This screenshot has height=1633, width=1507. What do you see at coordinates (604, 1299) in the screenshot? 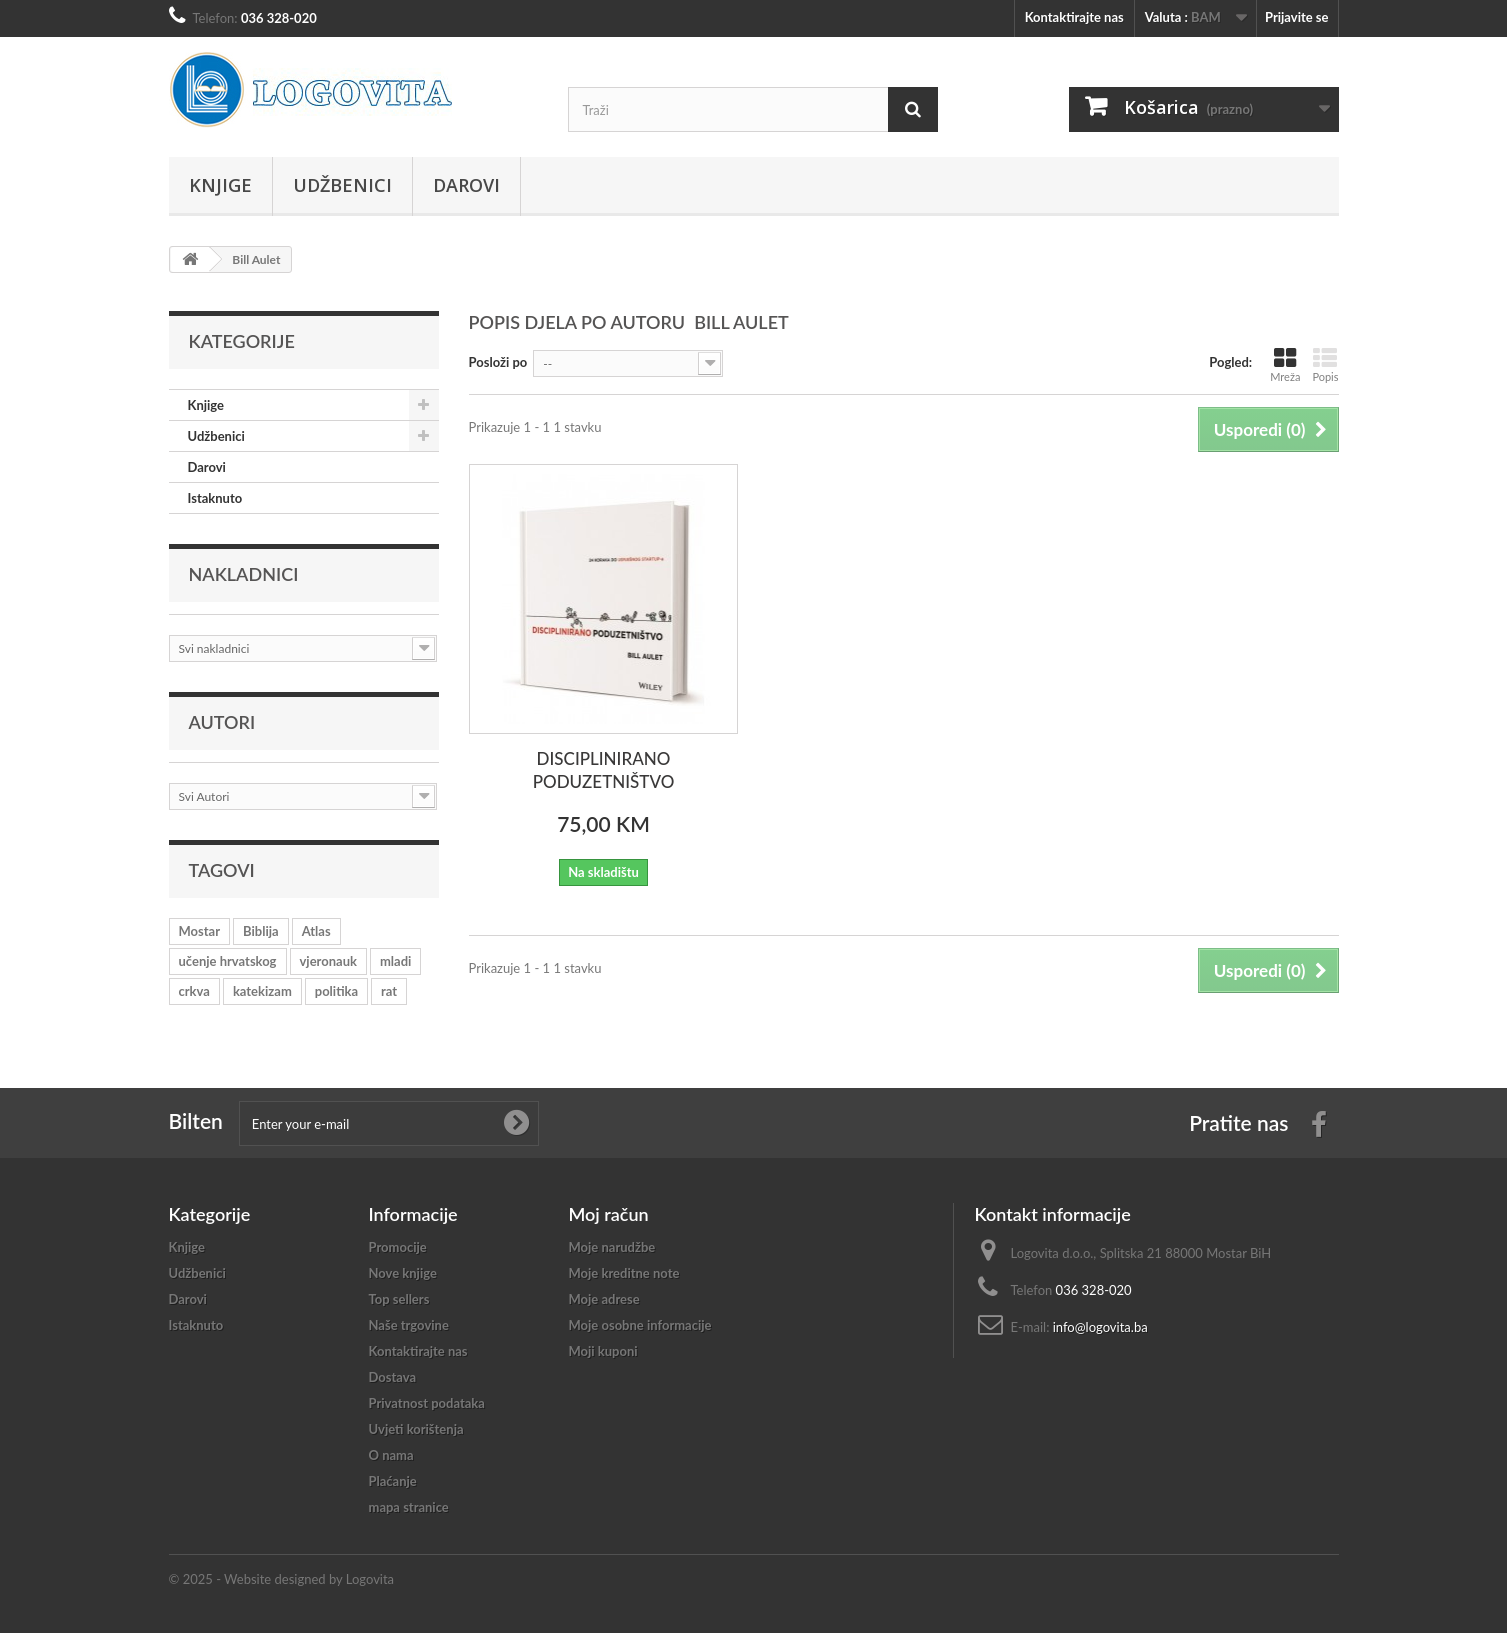
I see `Moje adrese` at bounding box center [604, 1299].